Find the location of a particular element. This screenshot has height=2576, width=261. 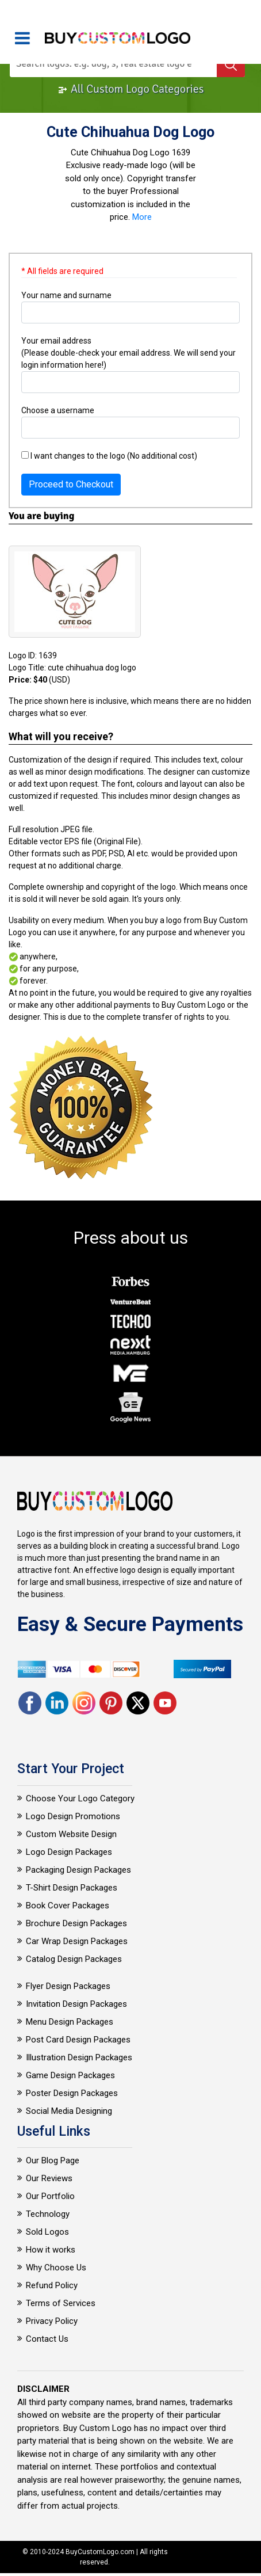

Car Wrap Design Packages is located at coordinates (77, 1941).